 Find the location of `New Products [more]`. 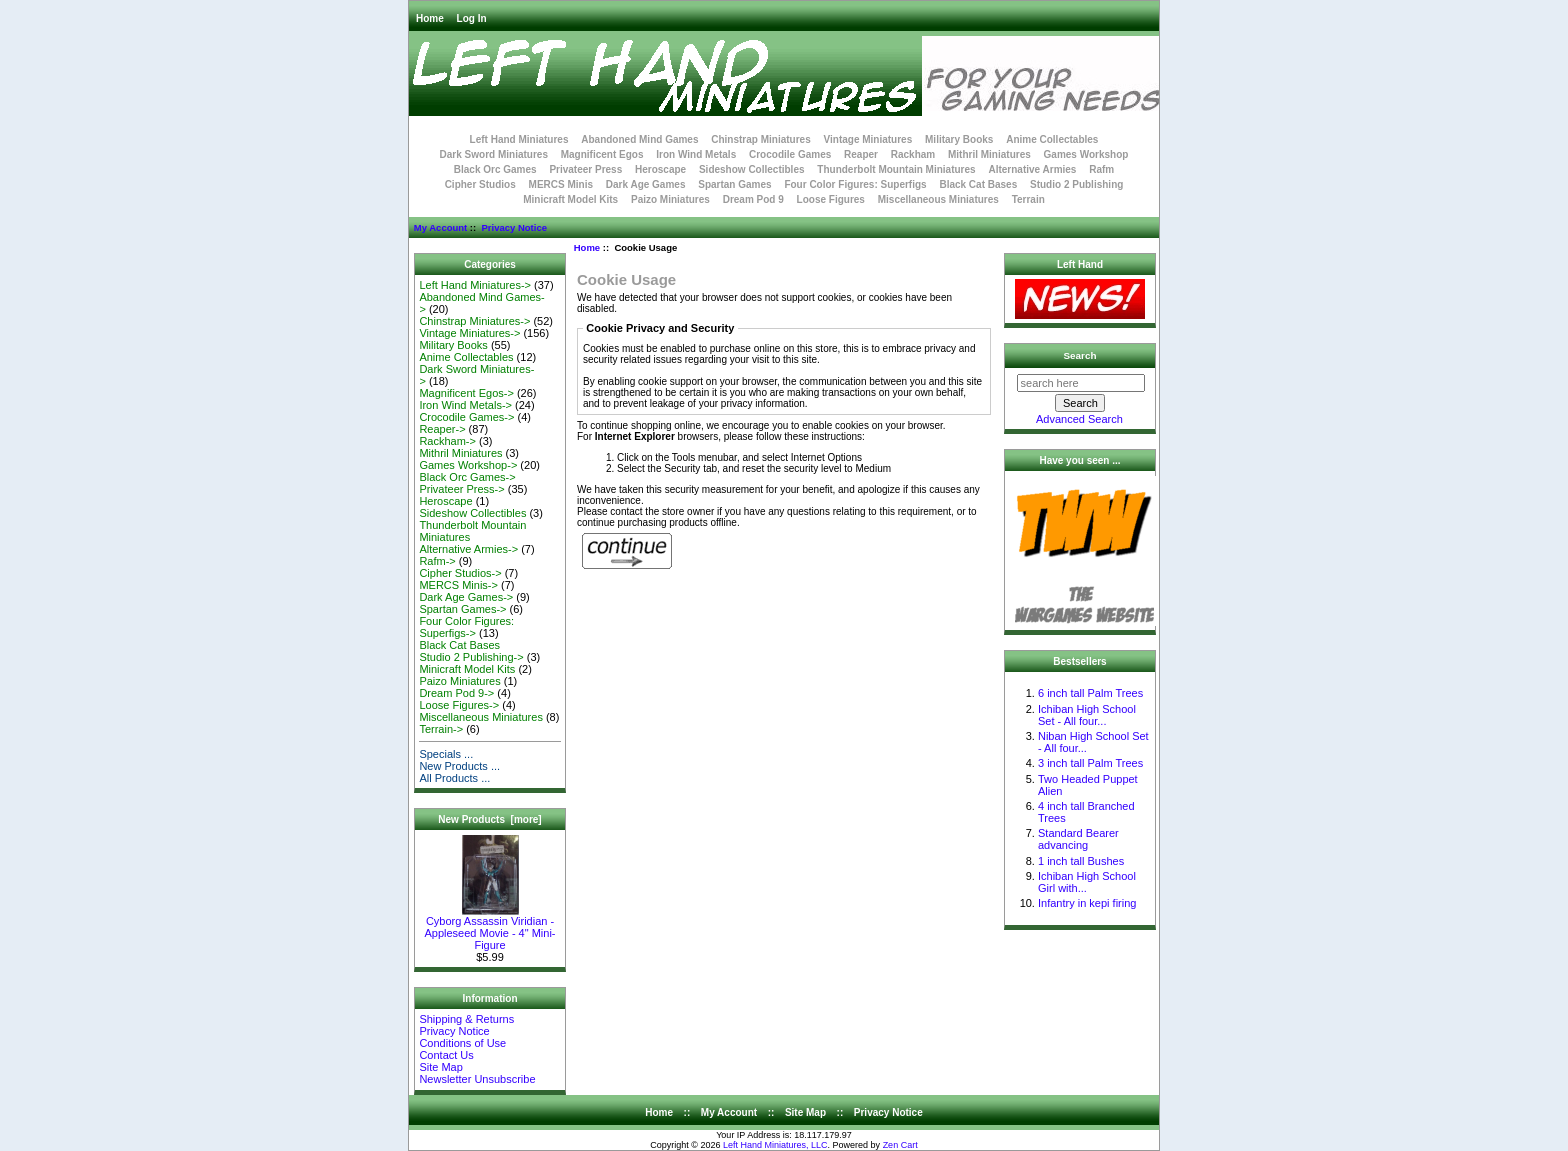

New Products [more] is located at coordinates (489, 819).